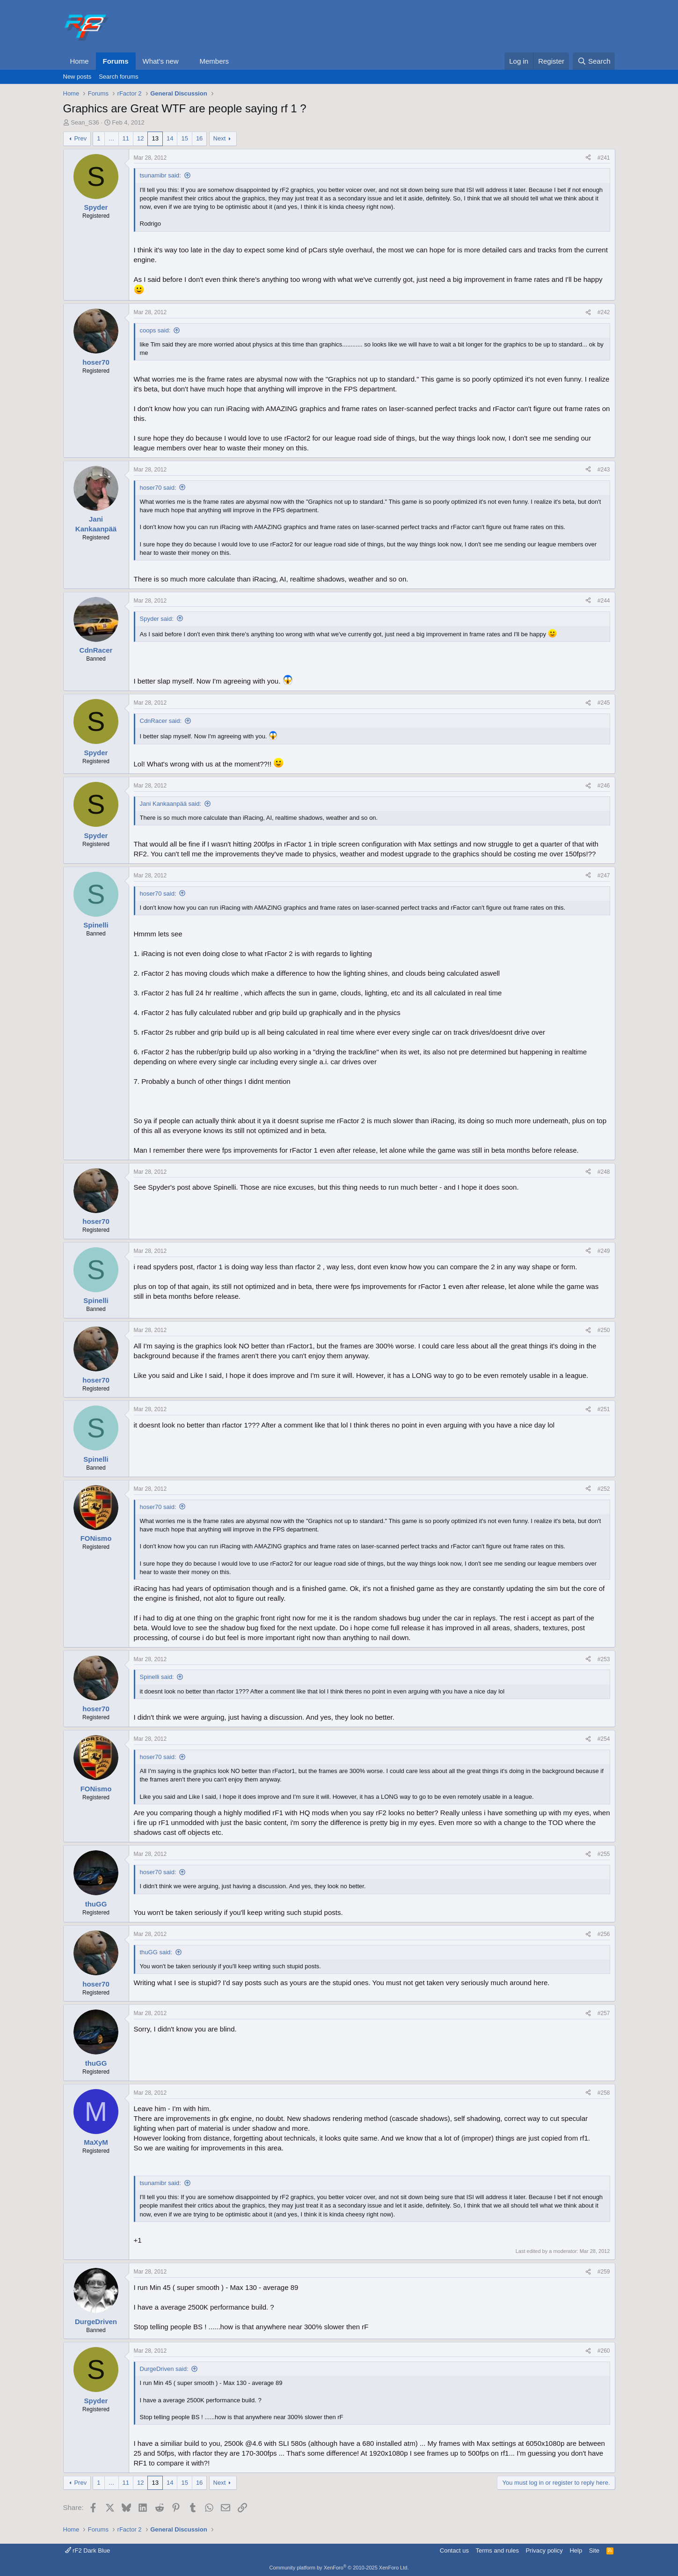 This screenshot has width=678, height=2576. Describe the element at coordinates (543, 2550) in the screenshot. I see `Privacy policy` at that location.